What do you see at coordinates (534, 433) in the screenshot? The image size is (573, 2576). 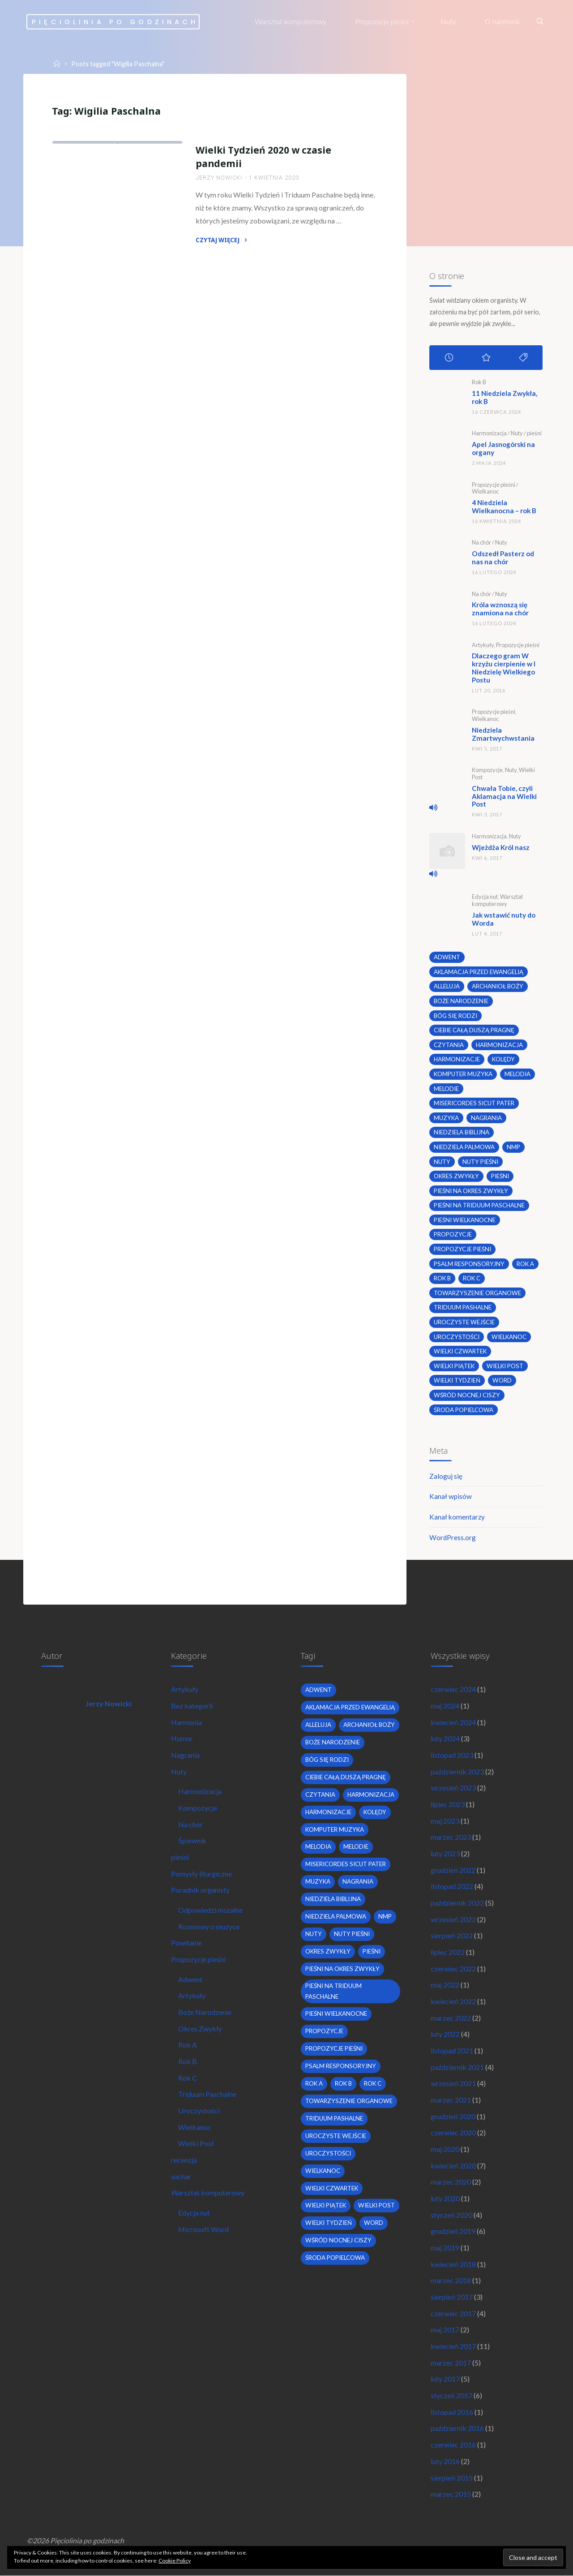 I see `pieśni` at bounding box center [534, 433].